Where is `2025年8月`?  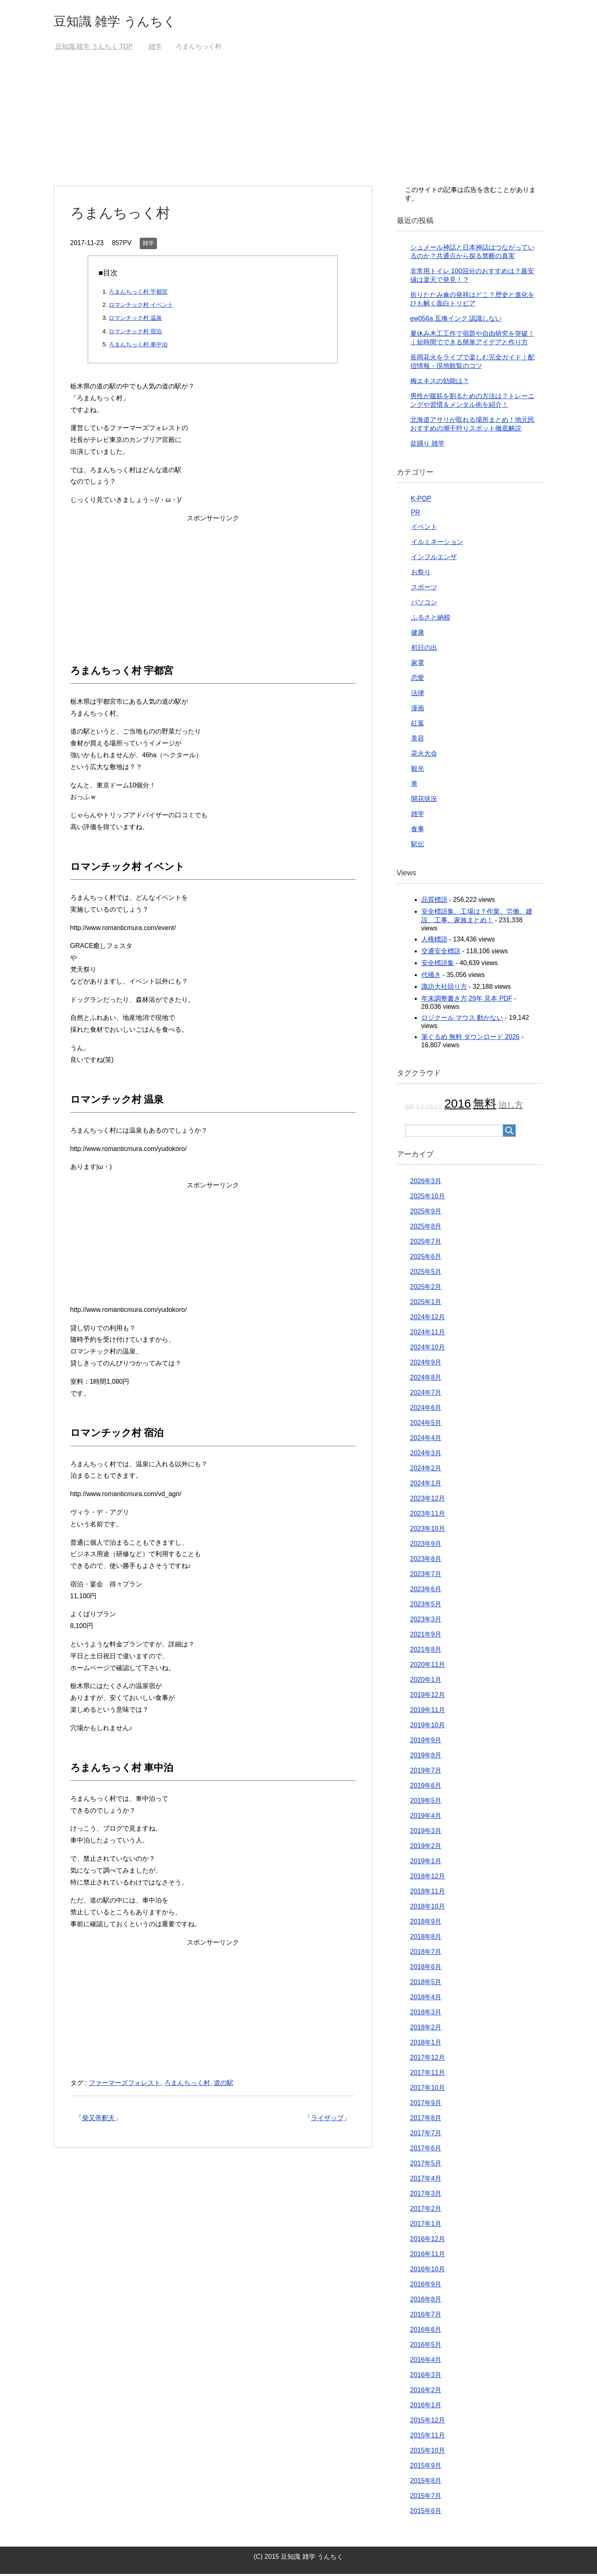 2025年8月 is located at coordinates (426, 1228).